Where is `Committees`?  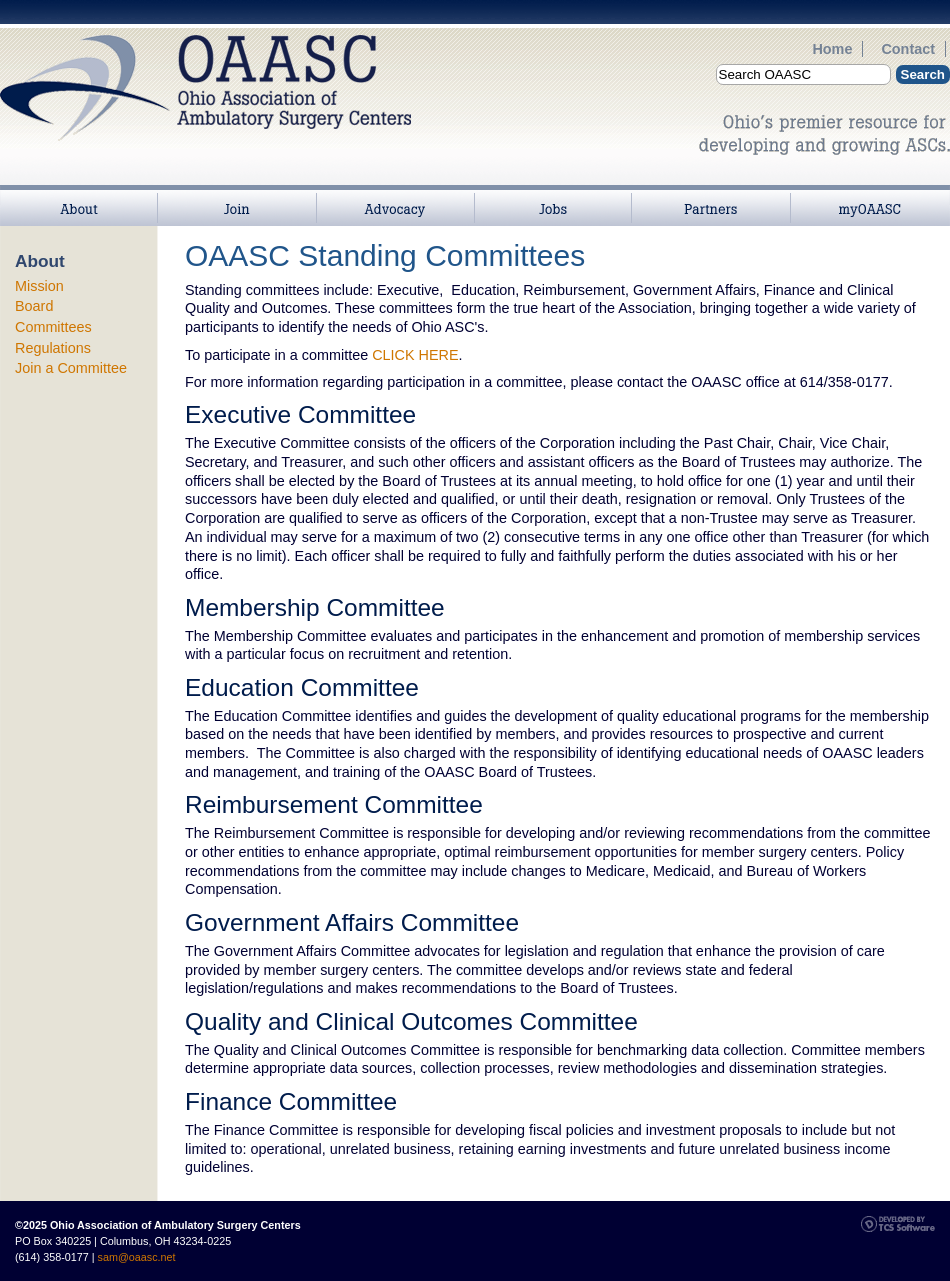
Committees is located at coordinates (53, 327).